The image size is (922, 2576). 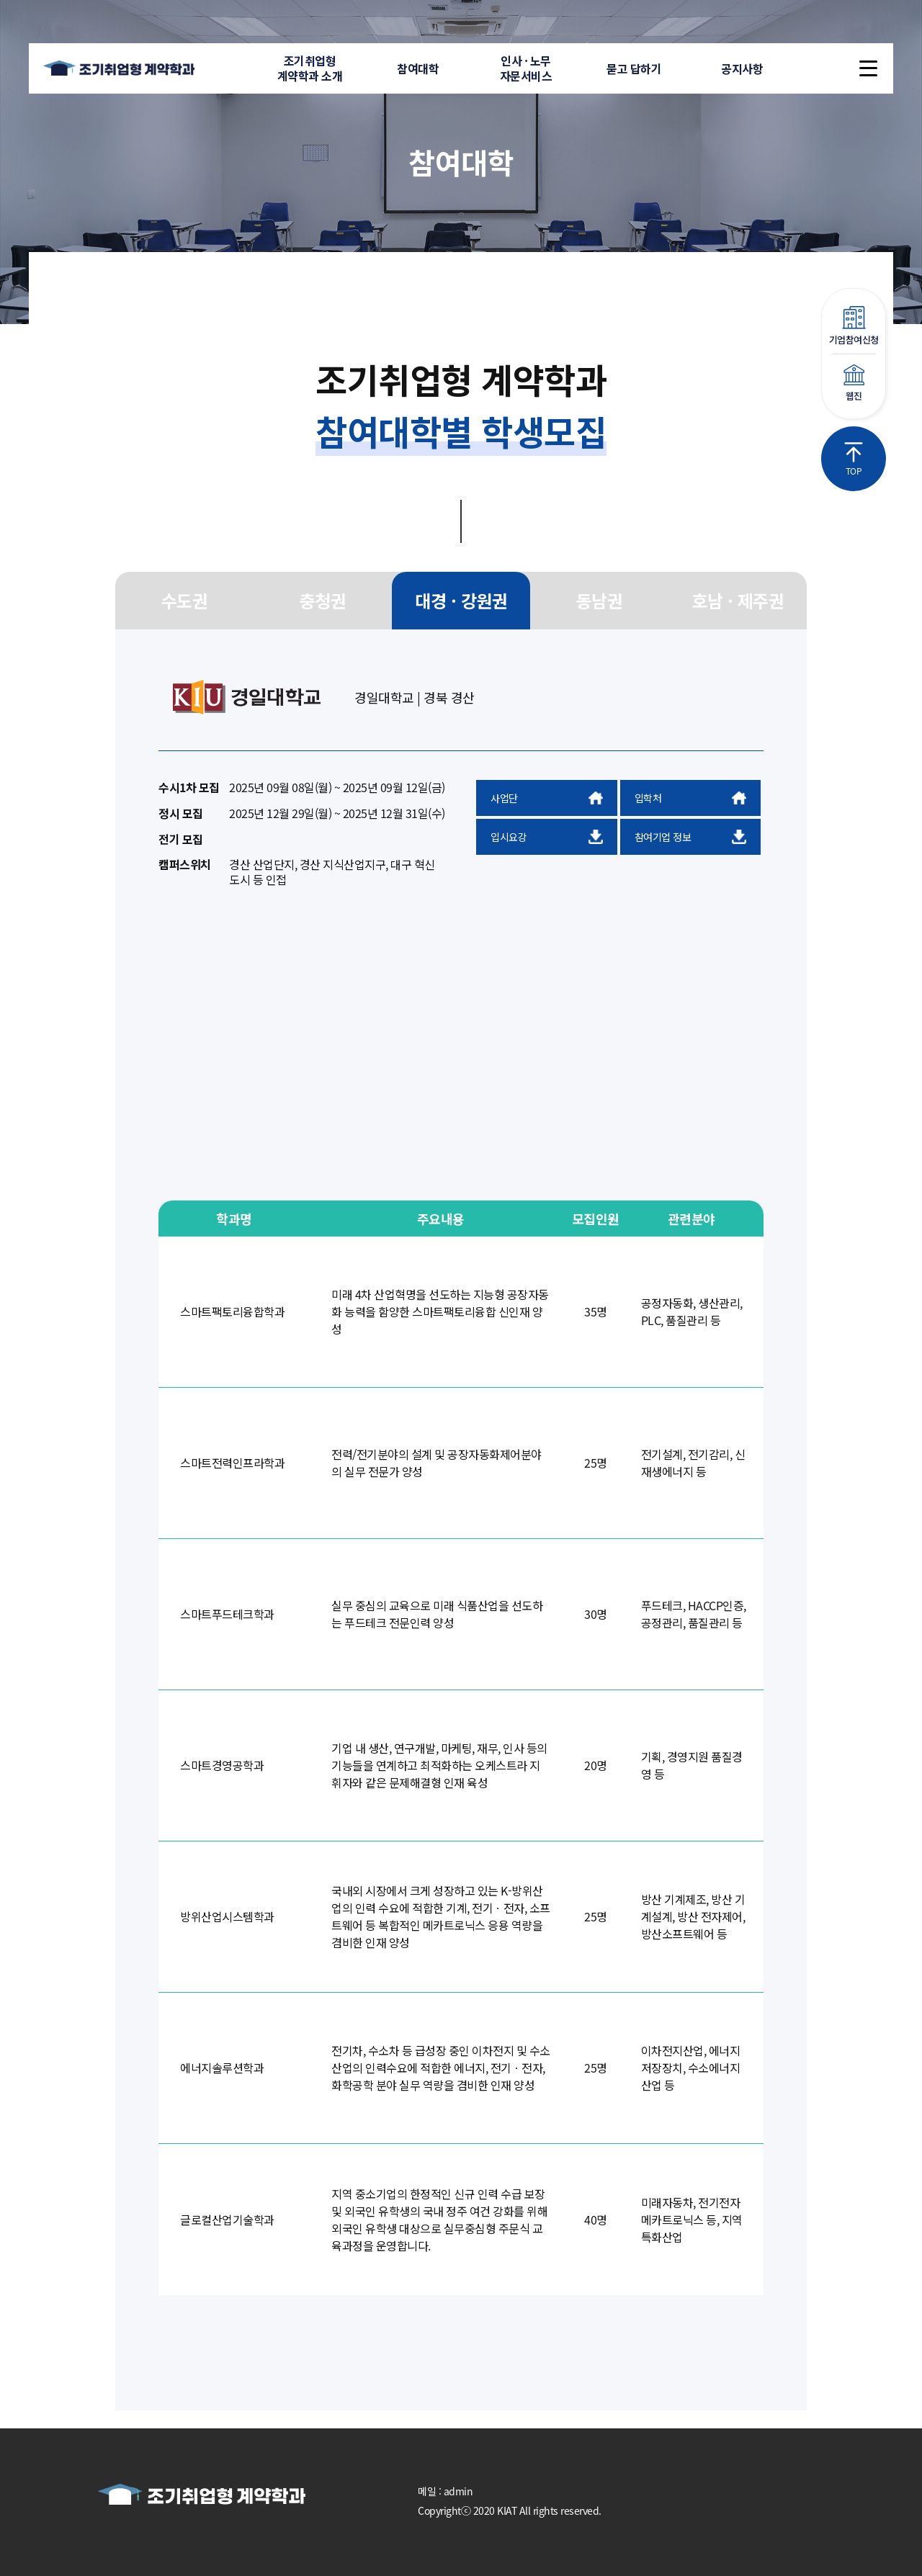 I want to click on 참여기업 정보, so click(x=691, y=837).